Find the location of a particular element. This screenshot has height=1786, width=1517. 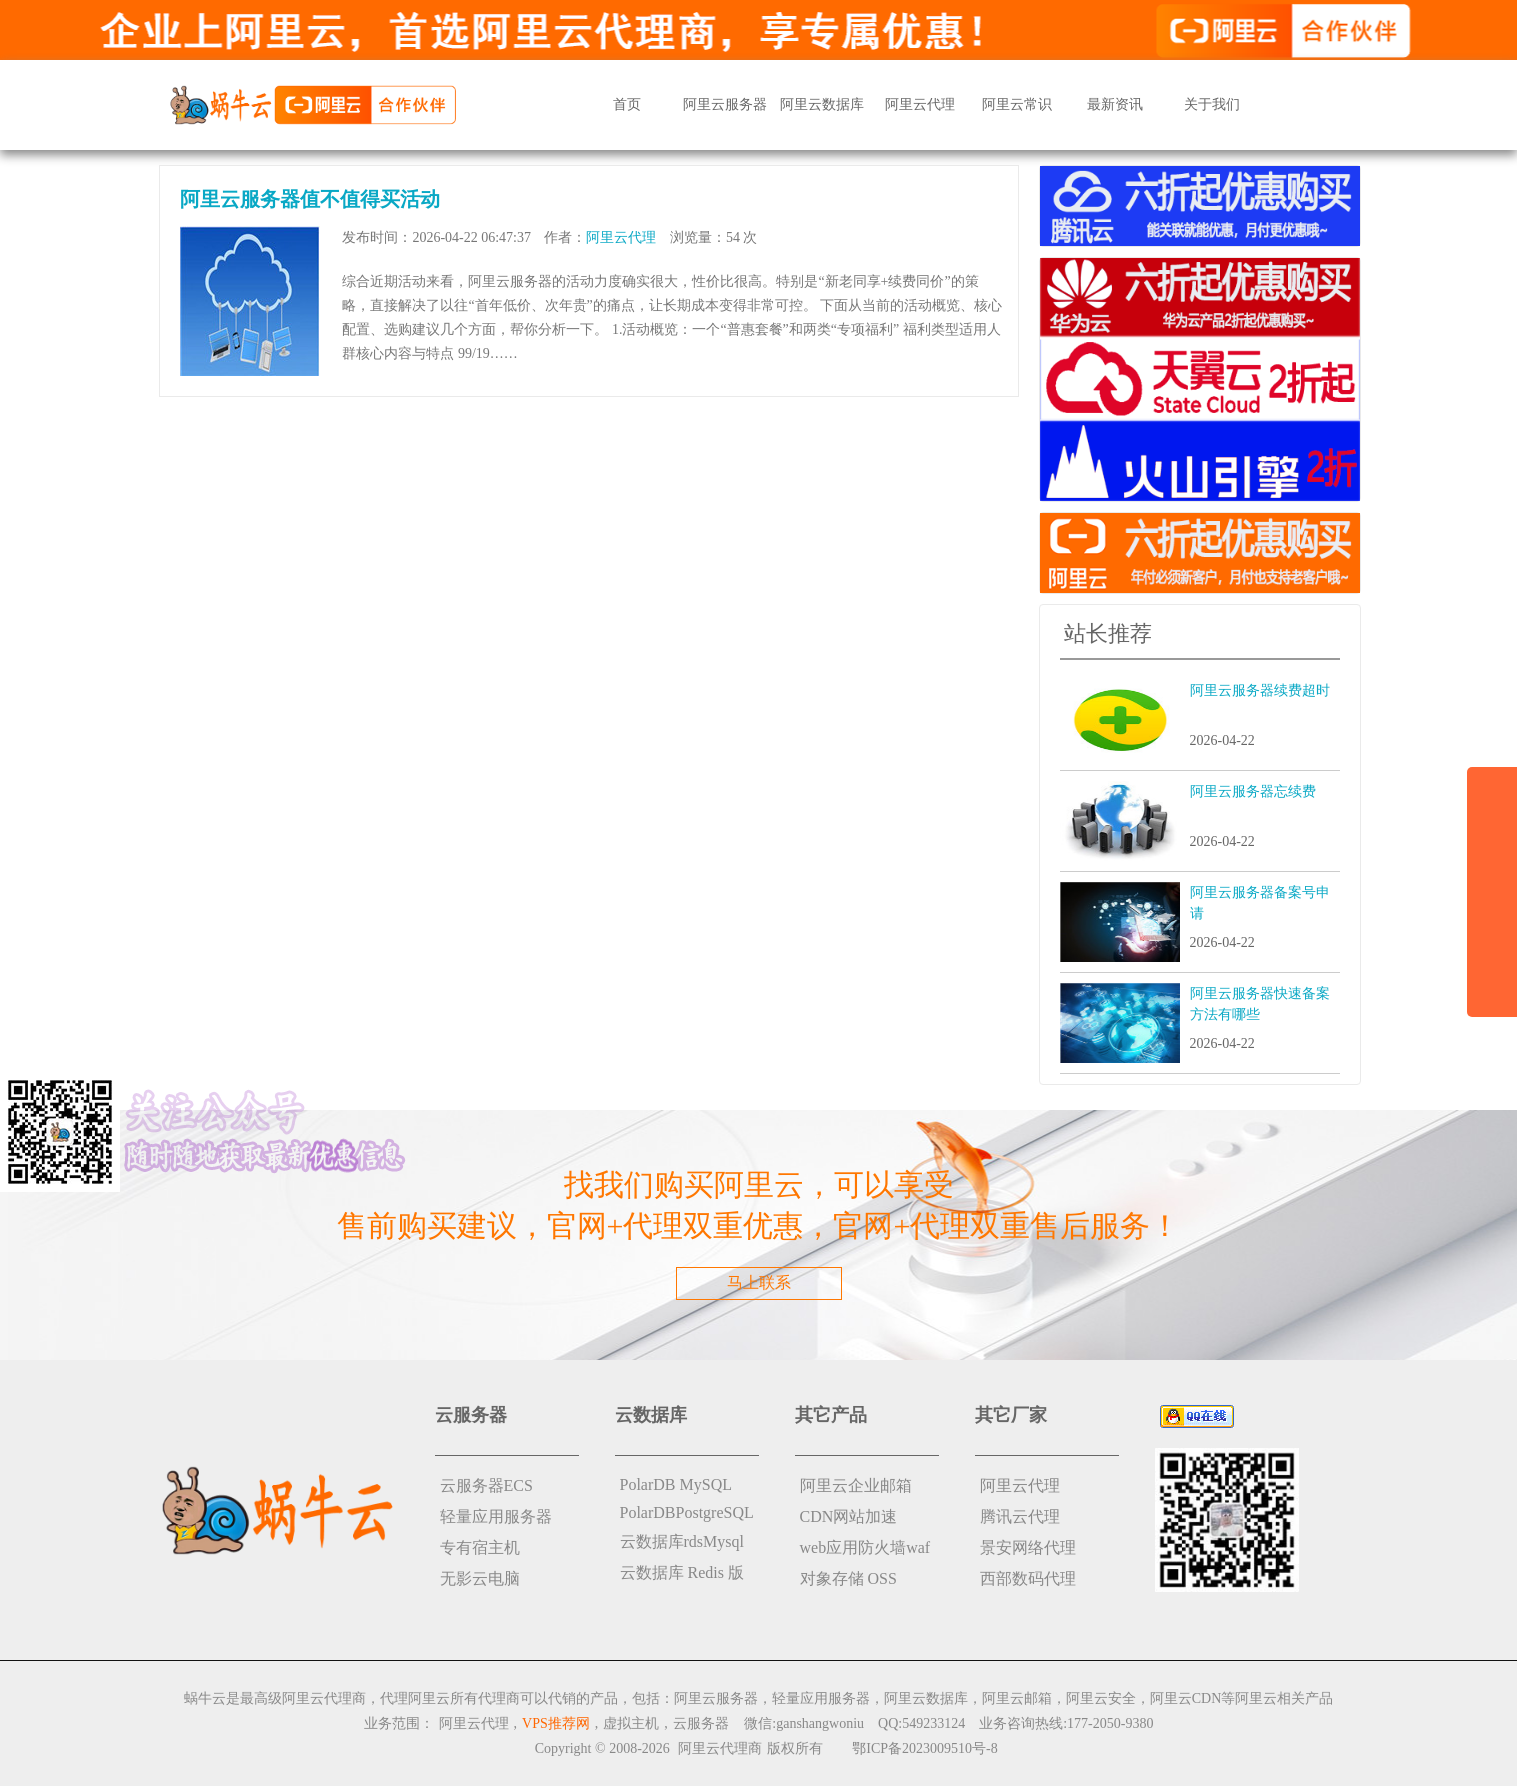

对象存储 OSS is located at coordinates (848, 1578).